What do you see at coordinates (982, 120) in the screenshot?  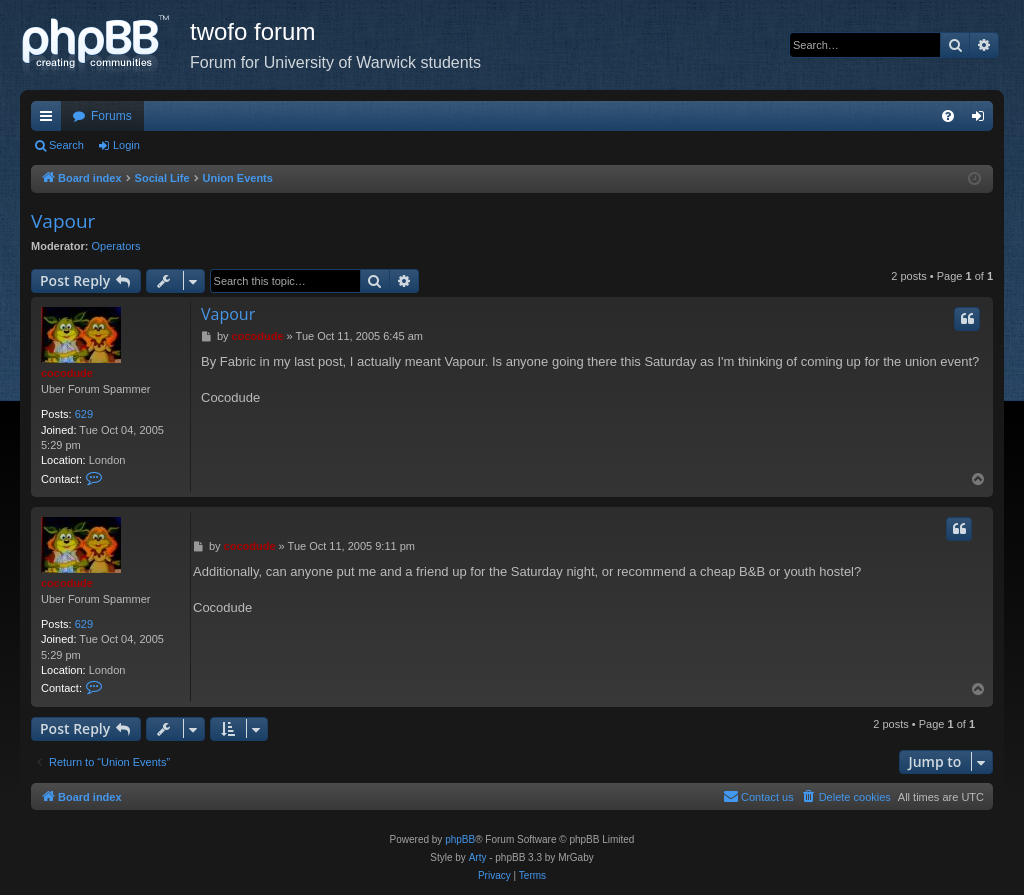 I see `Login [menuitem]` at bounding box center [982, 120].